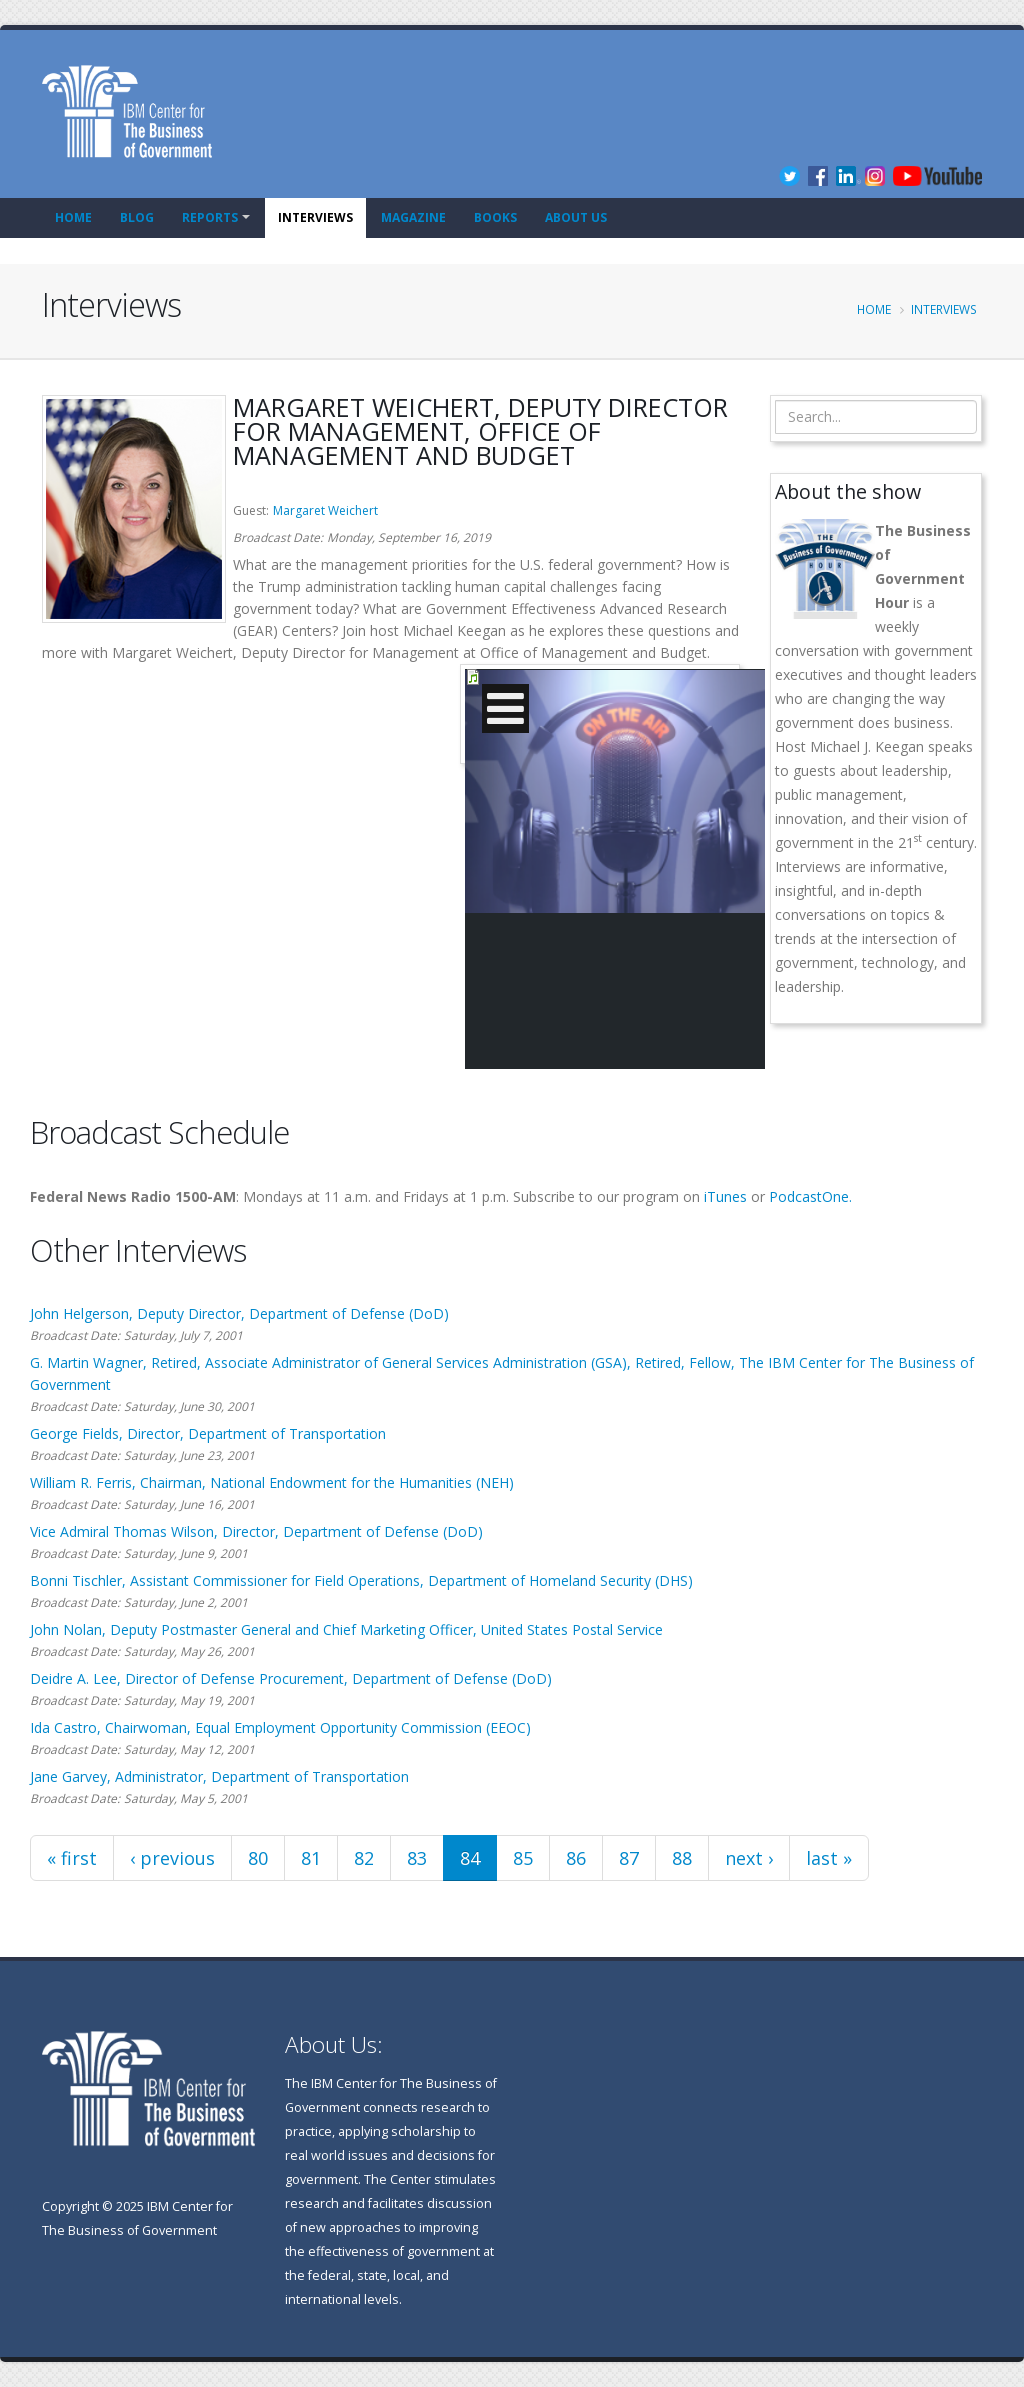 The width and height of the screenshot is (1024, 2387). What do you see at coordinates (219, 1776) in the screenshot?
I see `Jane Garvey, Administrator, Department of Transportation` at bounding box center [219, 1776].